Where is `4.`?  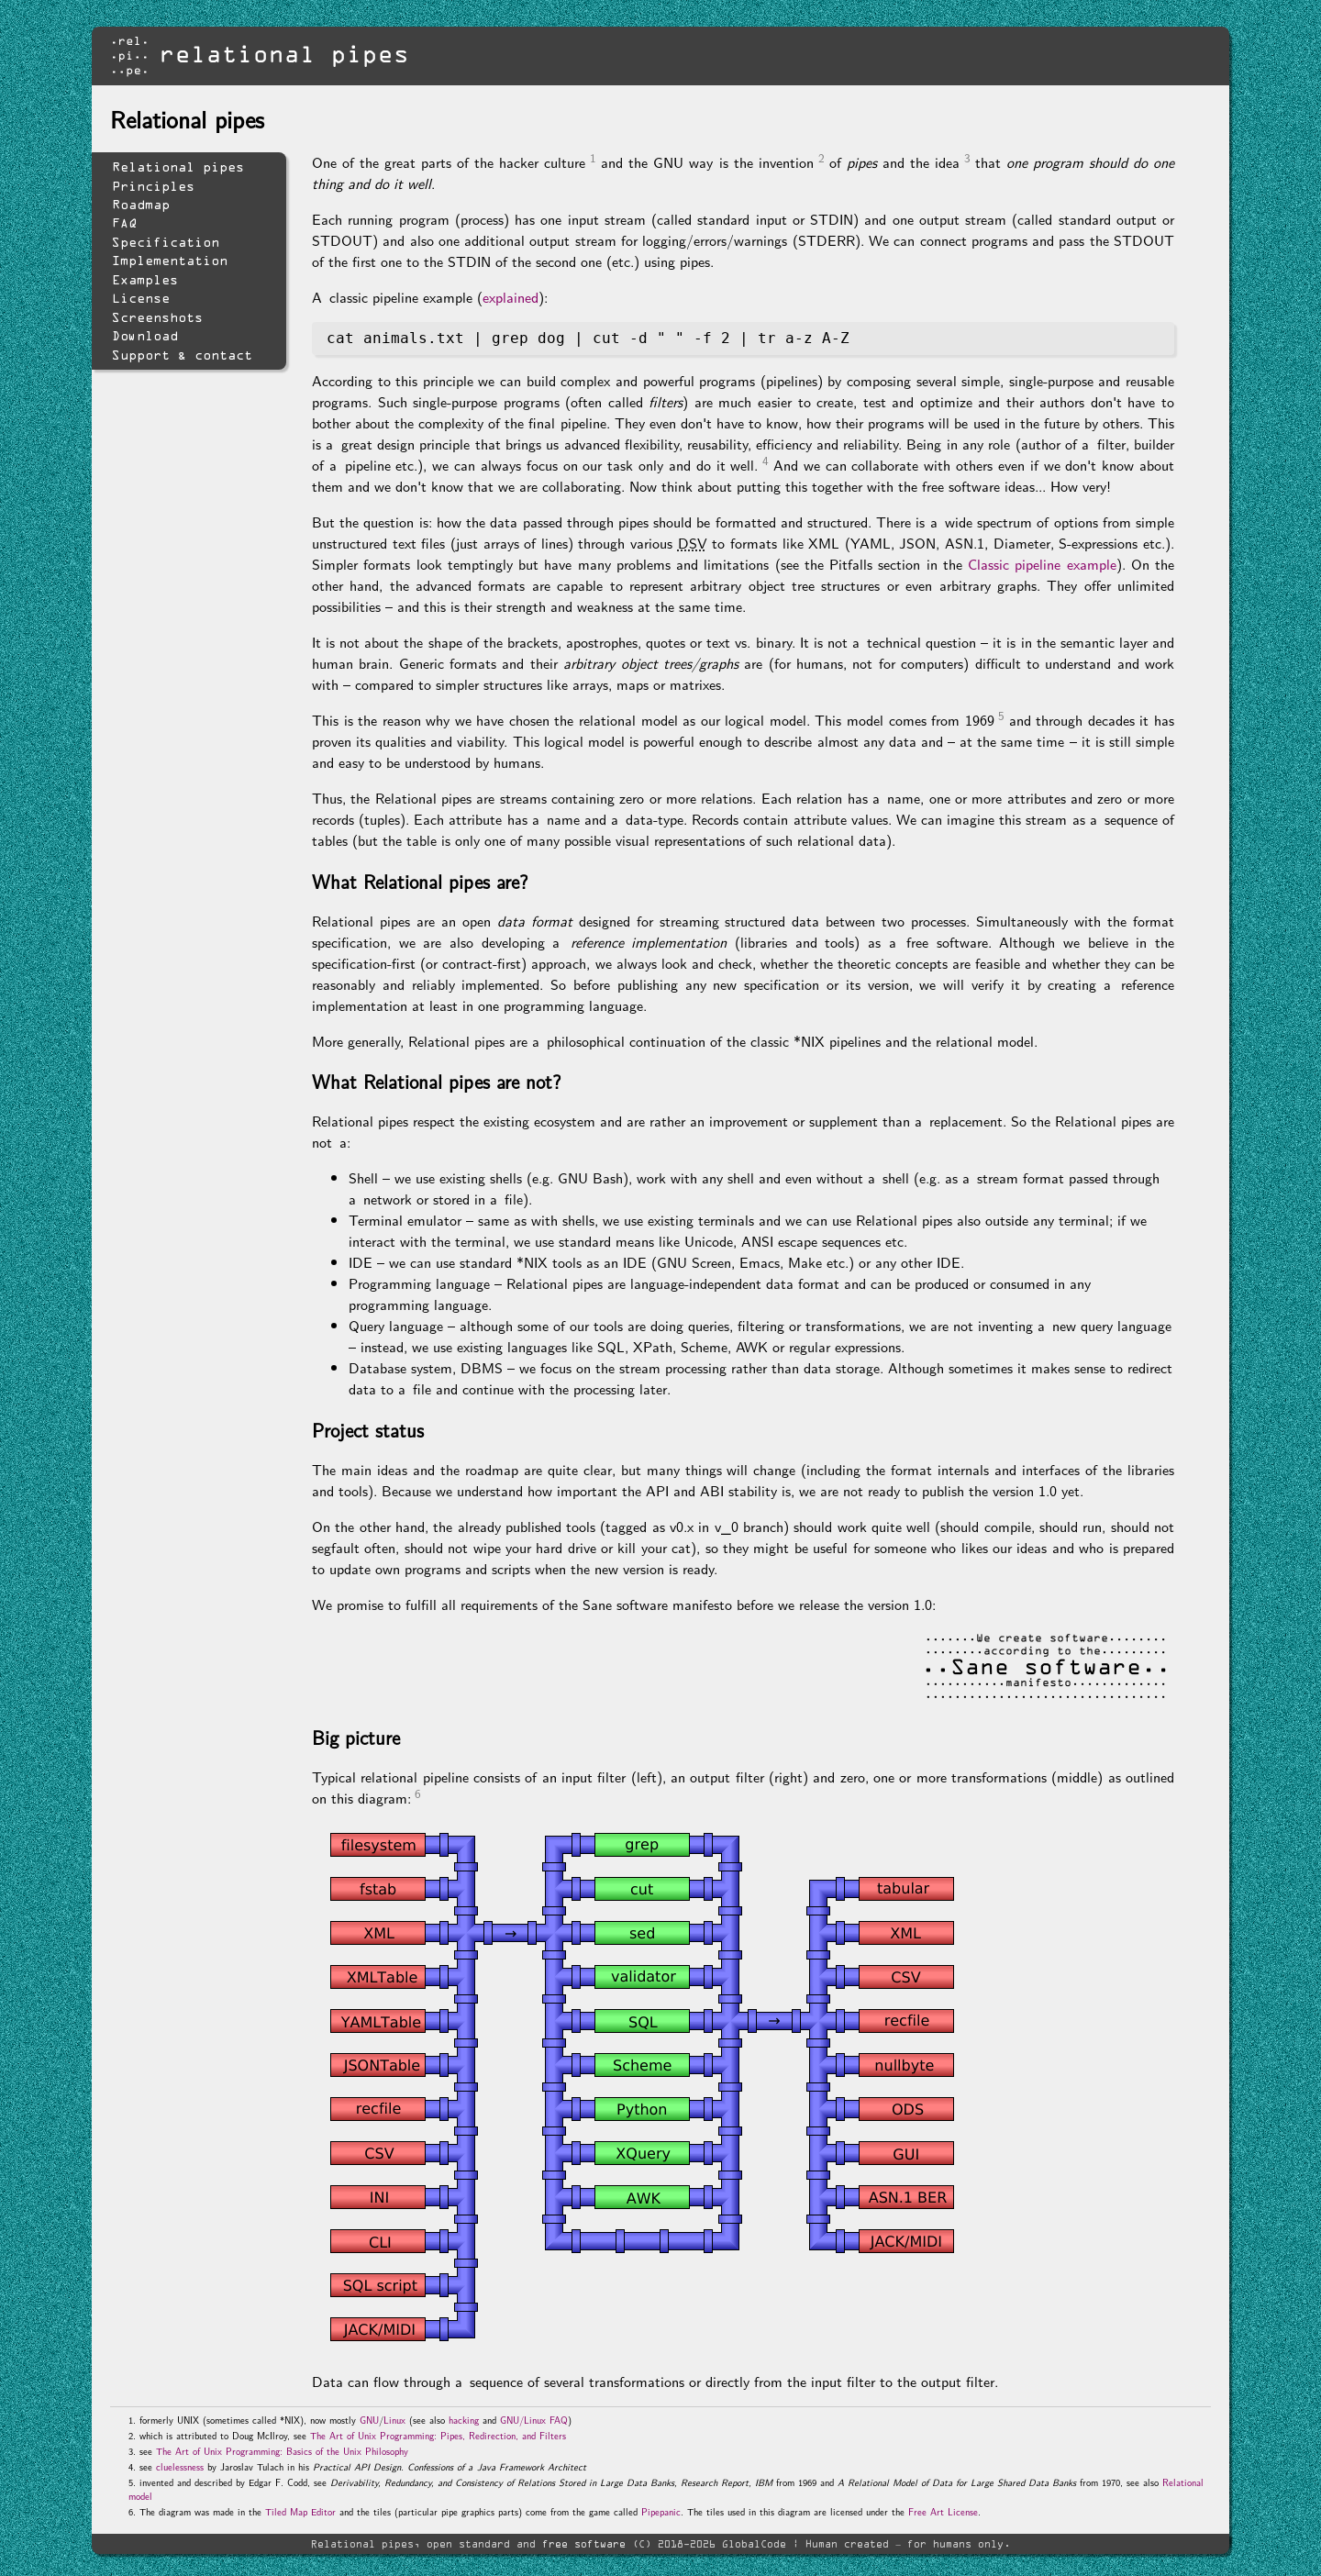 4. is located at coordinates (132, 2466).